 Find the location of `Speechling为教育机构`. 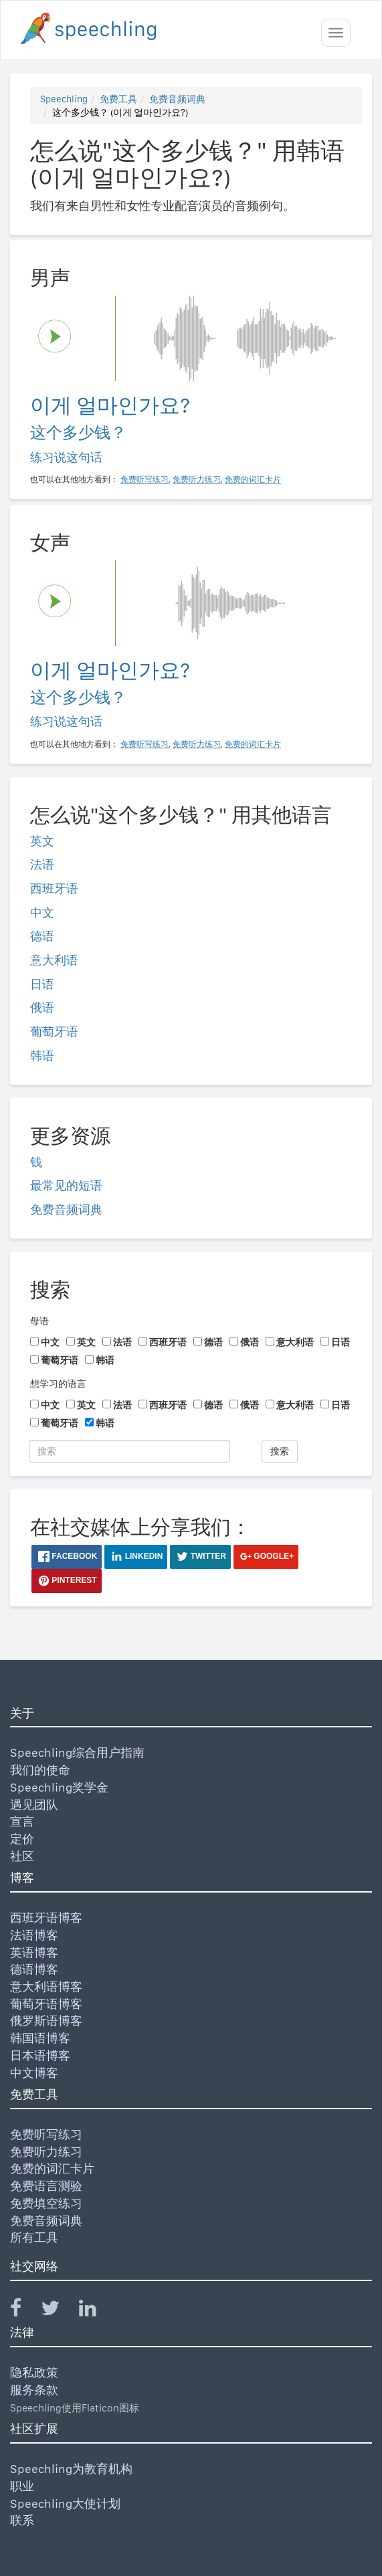

Speechling为教育机构 is located at coordinates (71, 2469).